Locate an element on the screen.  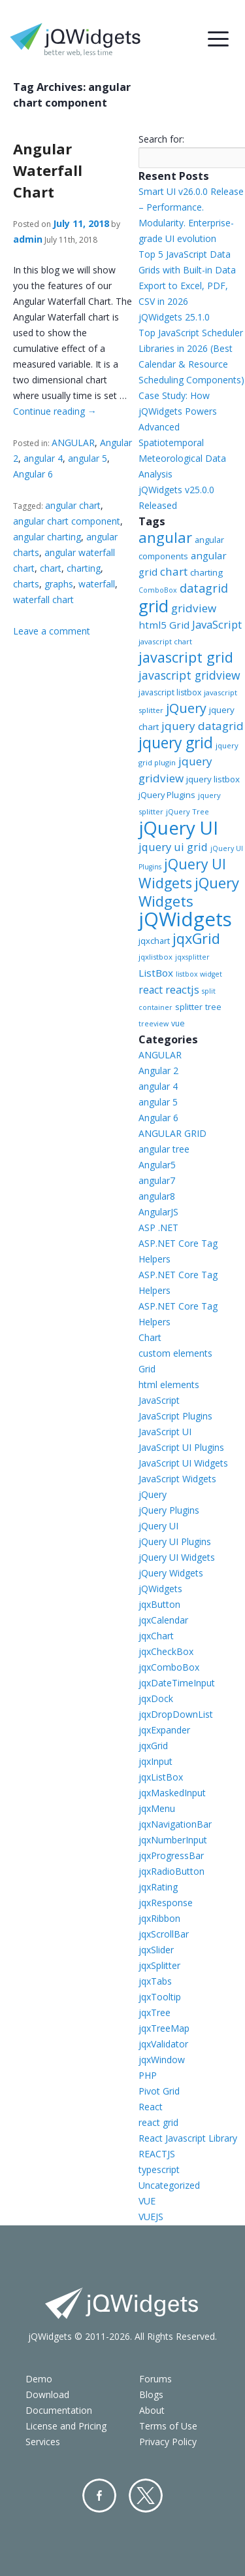
angular 4 is located at coordinates (43, 458).